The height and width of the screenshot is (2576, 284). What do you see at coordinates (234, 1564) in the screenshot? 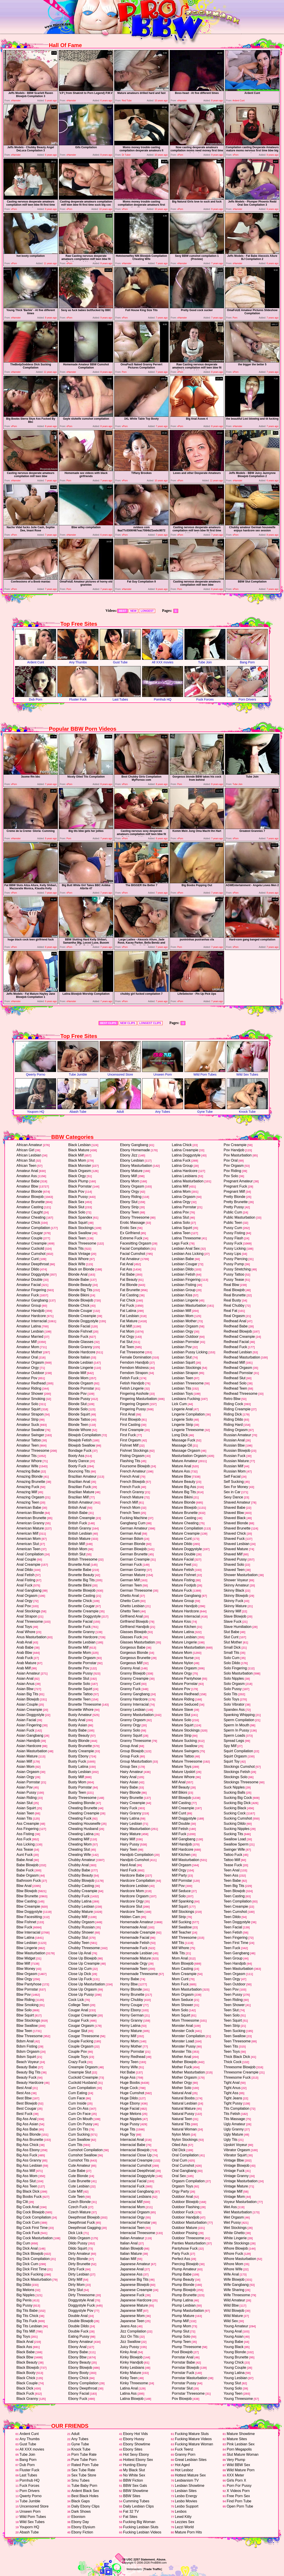
I see `Shaved Solo` at bounding box center [234, 1564].